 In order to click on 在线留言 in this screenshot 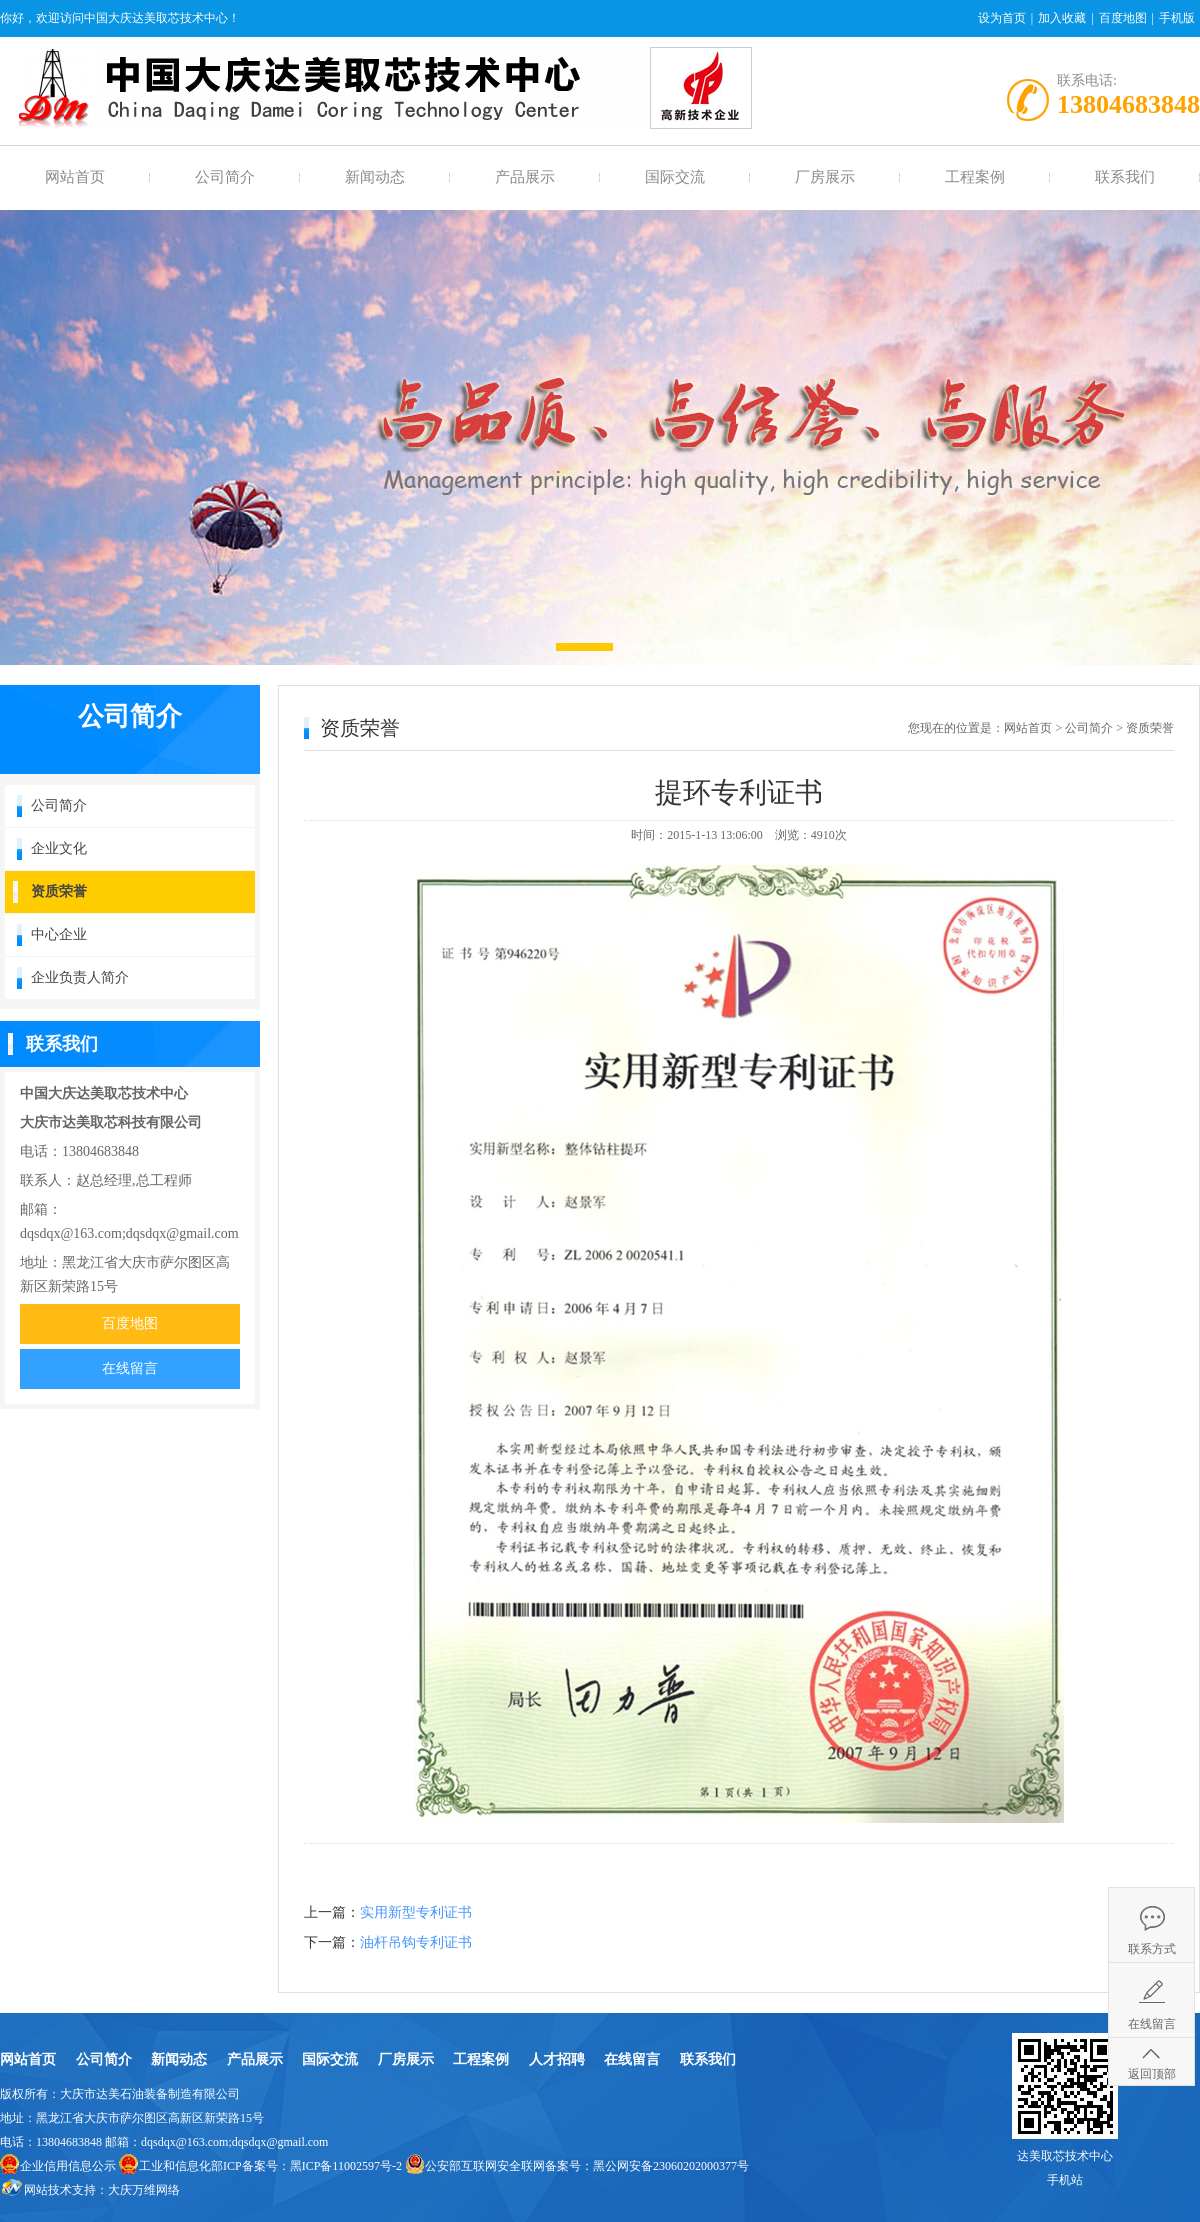, I will do `click(130, 1368)`.